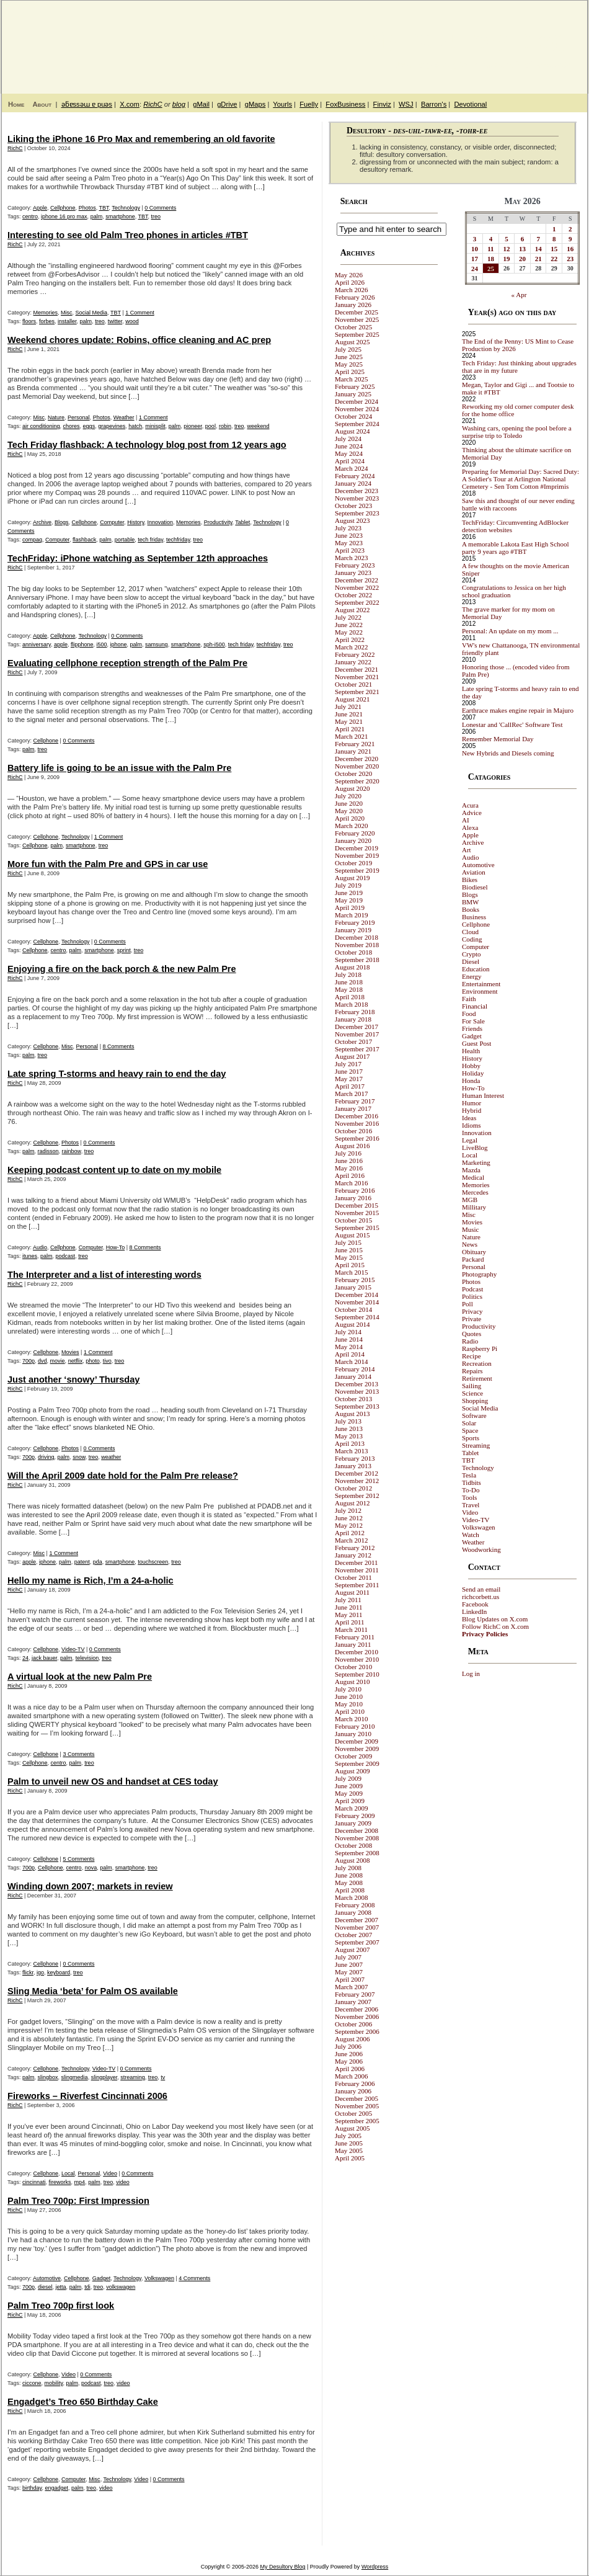 This screenshot has height=2576, width=589. I want to click on television, so click(87, 1658).